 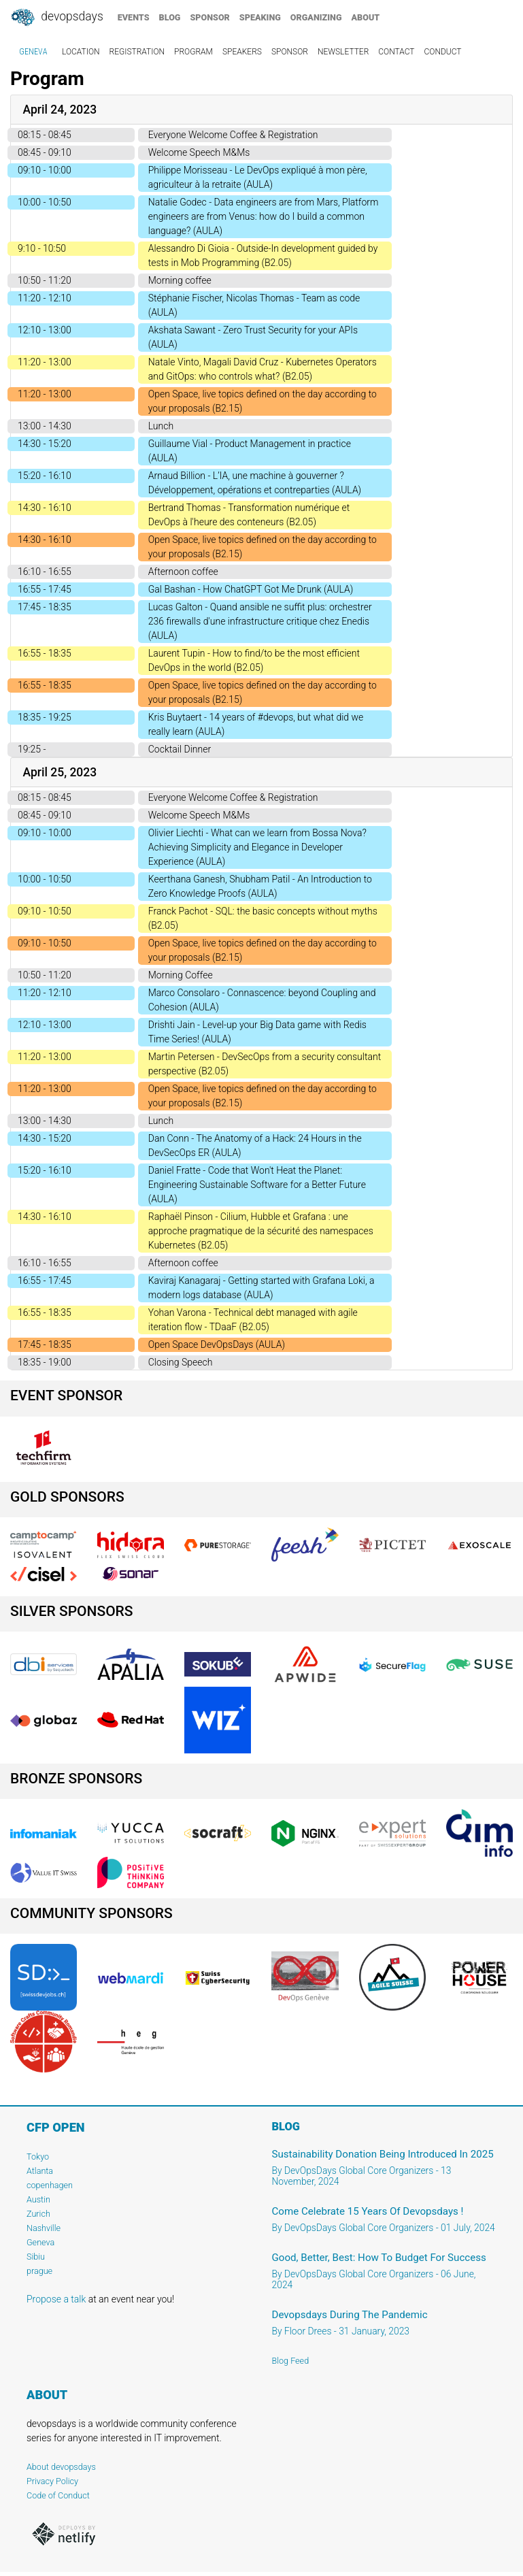 I want to click on Sibiu, so click(x=36, y=2256).